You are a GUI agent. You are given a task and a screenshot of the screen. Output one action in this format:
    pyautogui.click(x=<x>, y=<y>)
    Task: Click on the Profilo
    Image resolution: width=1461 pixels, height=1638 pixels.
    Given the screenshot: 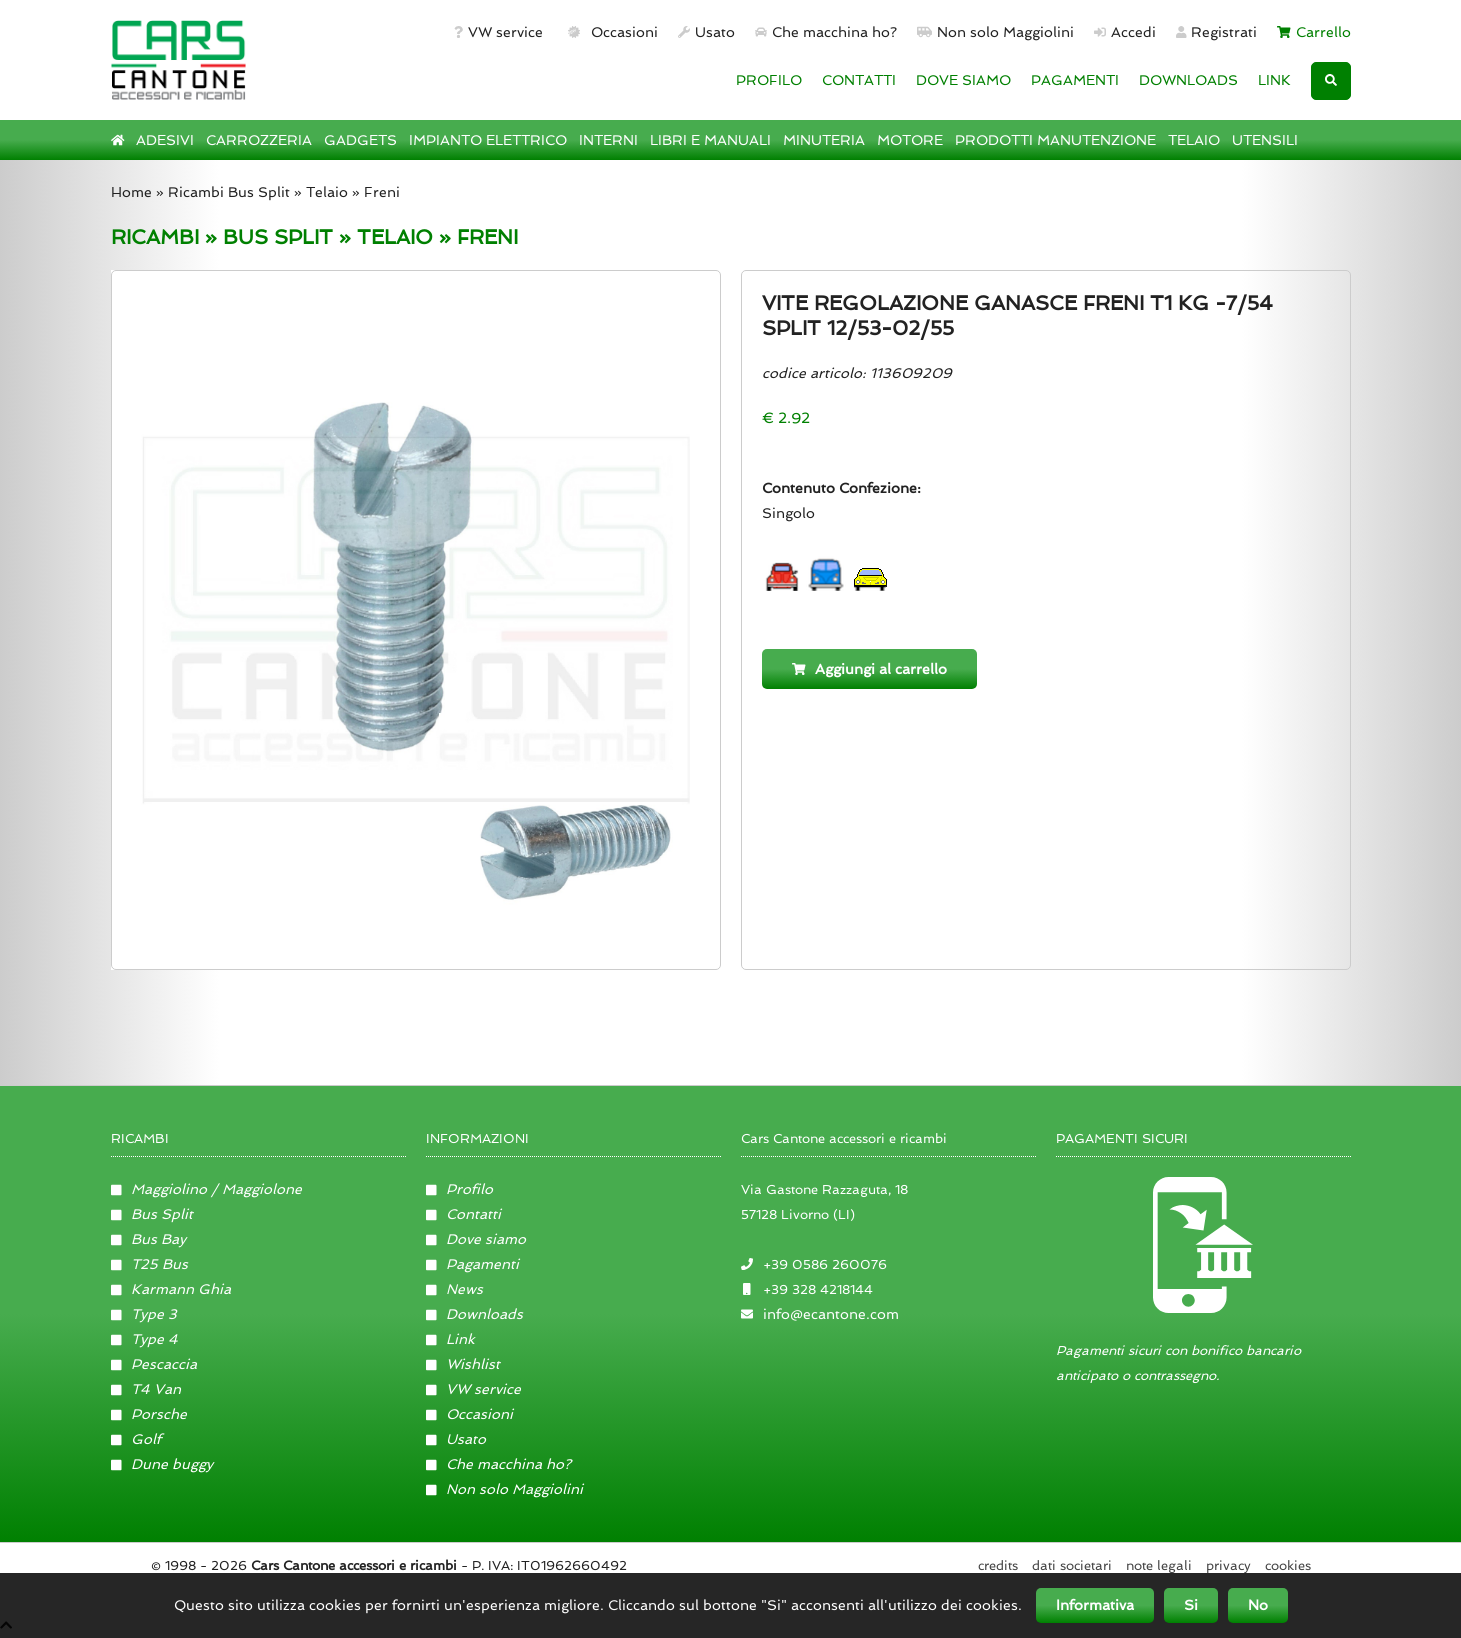 What is the action you would take?
    pyautogui.click(x=460, y=1189)
    